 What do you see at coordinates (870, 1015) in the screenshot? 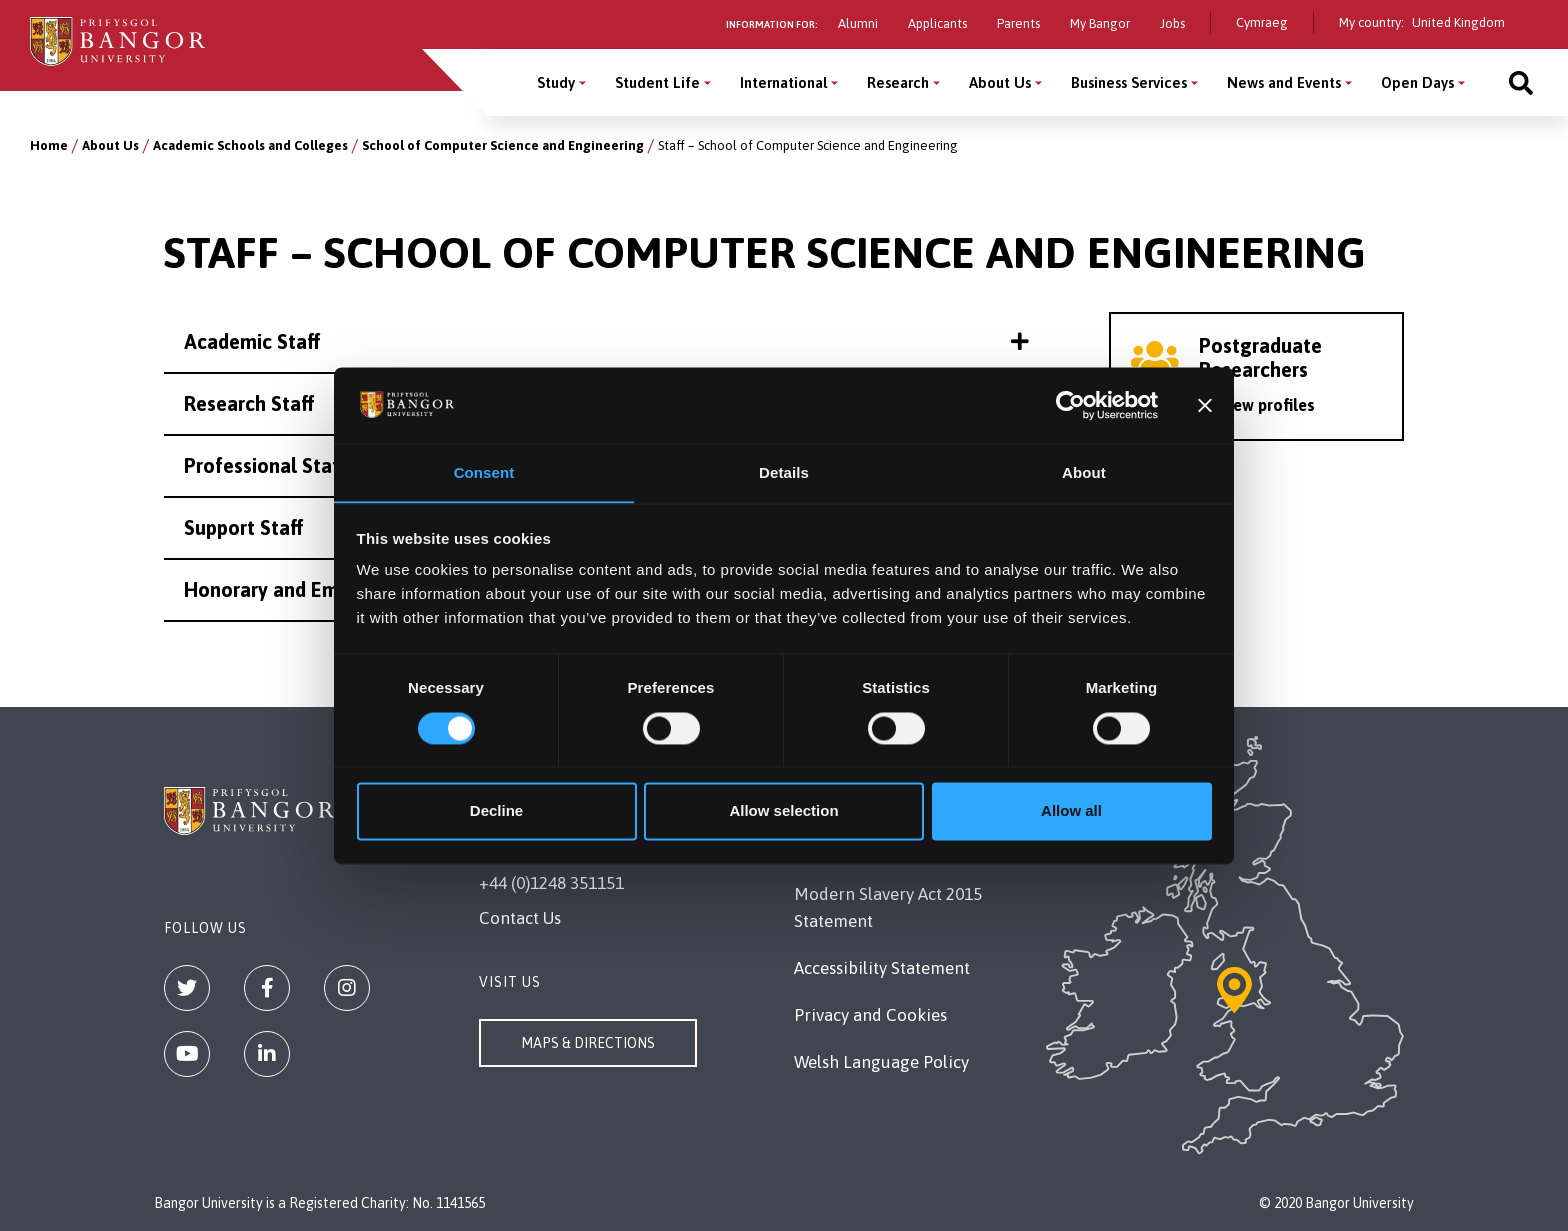
I see `Privacy and Cookies` at bounding box center [870, 1015].